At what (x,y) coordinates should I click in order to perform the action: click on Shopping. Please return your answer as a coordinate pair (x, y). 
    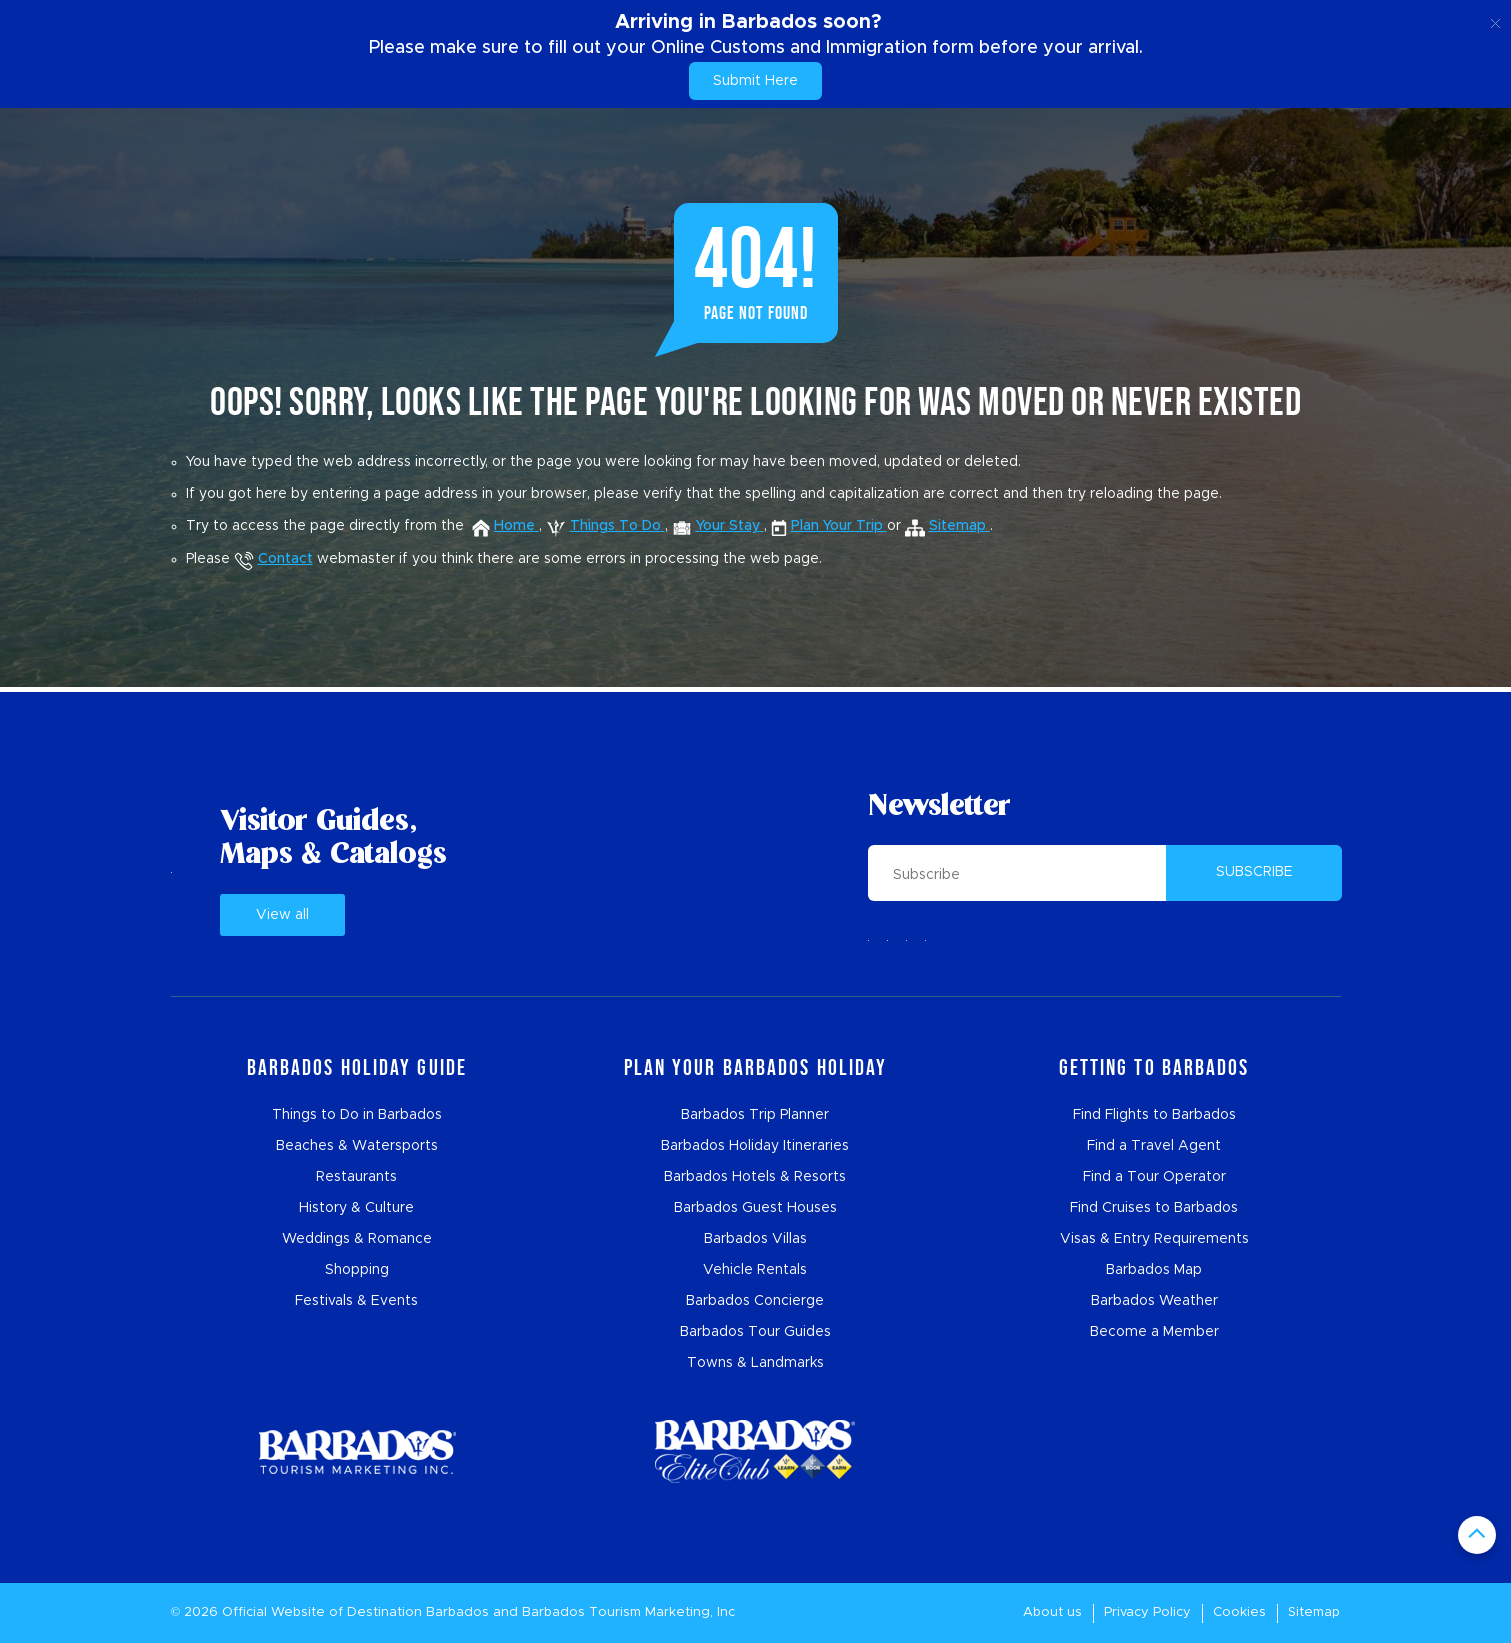
    Looking at the image, I should click on (357, 1270).